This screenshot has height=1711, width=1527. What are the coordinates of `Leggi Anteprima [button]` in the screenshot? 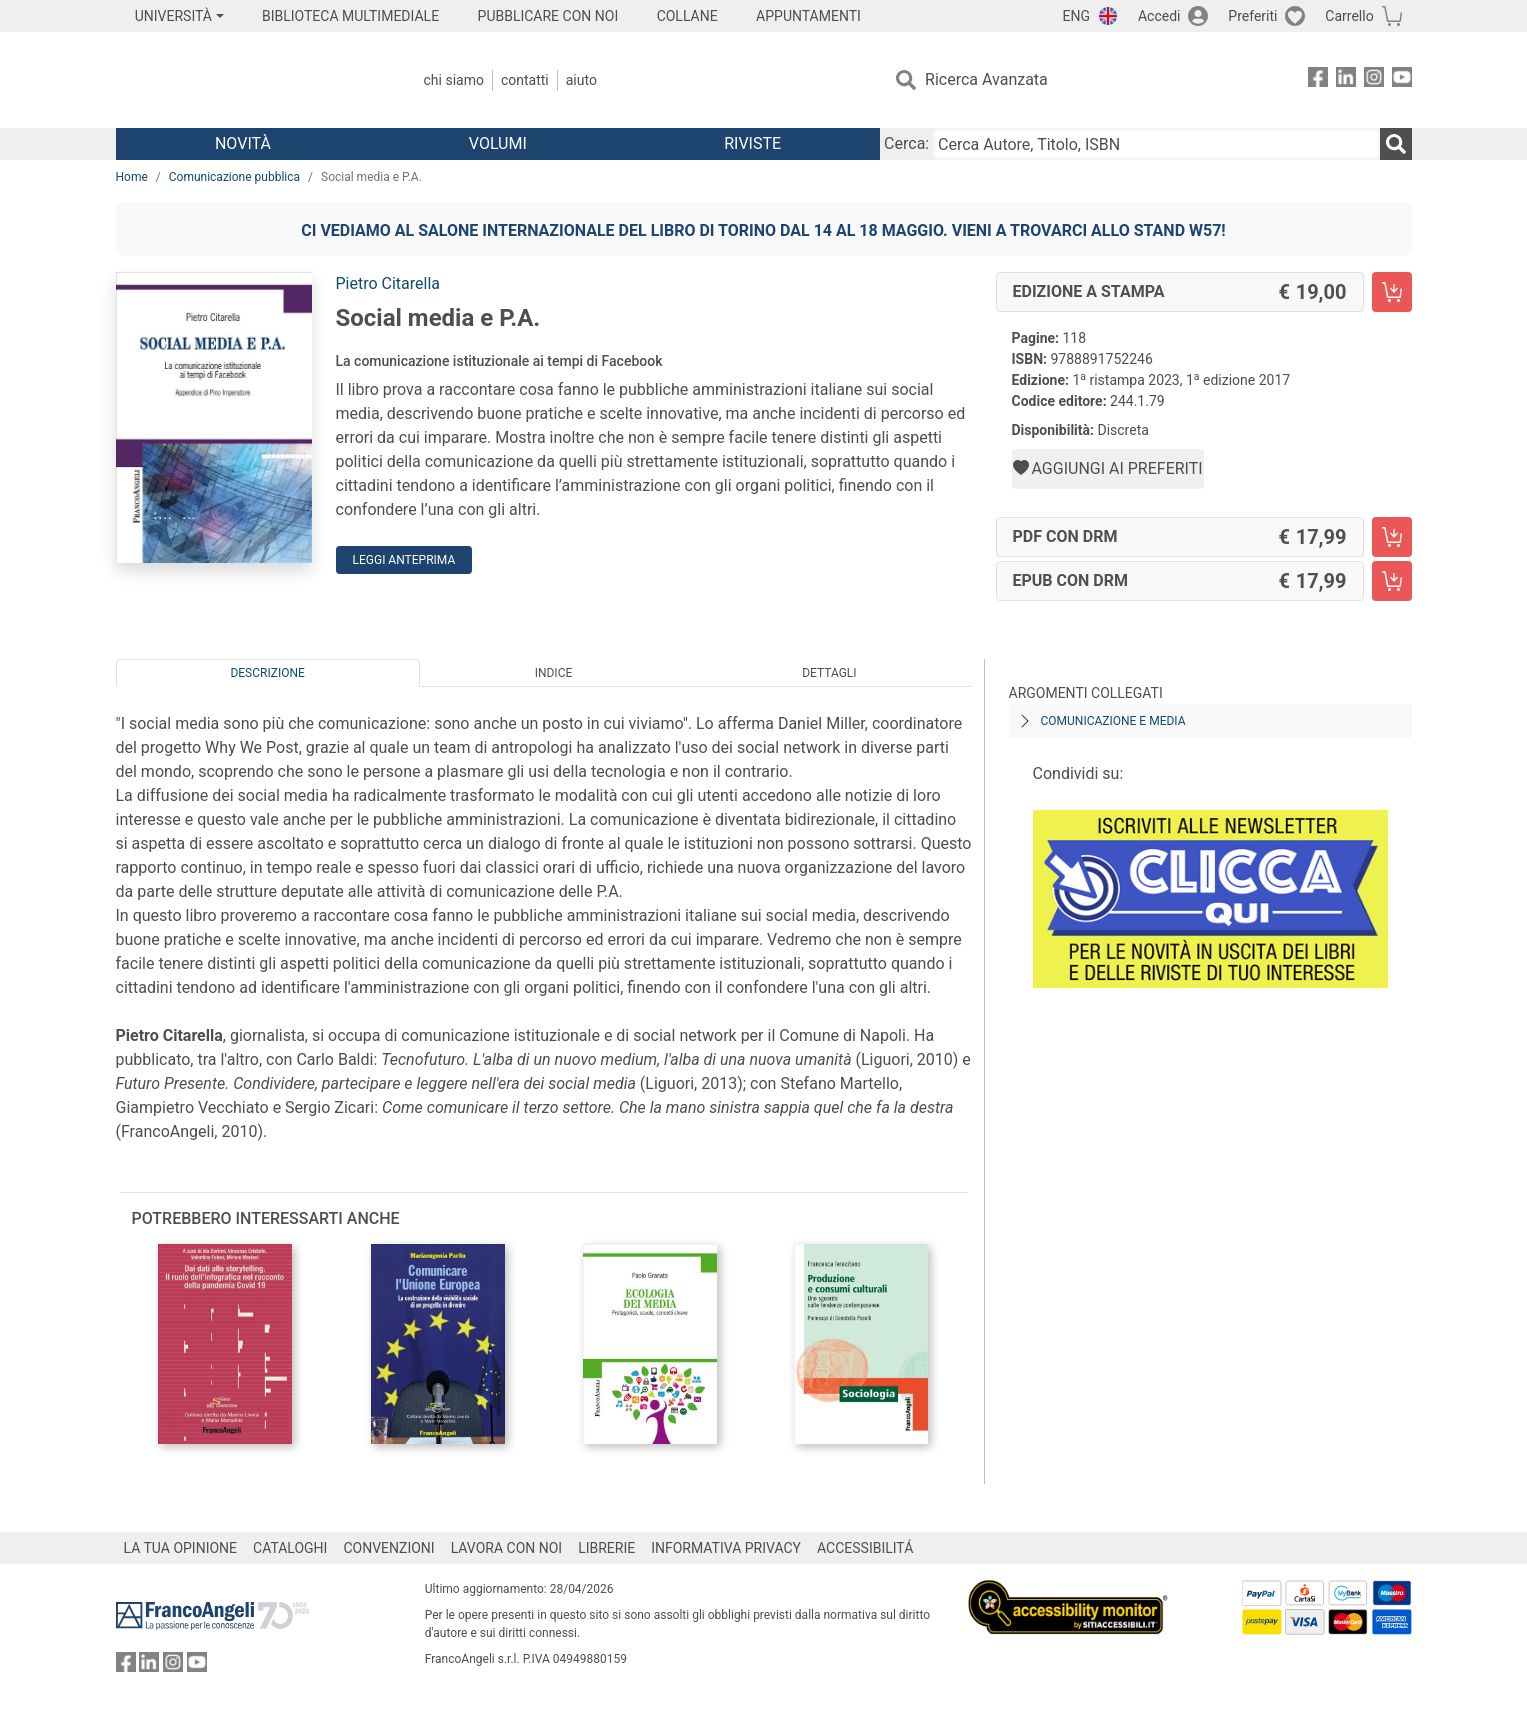 It's located at (404, 560).